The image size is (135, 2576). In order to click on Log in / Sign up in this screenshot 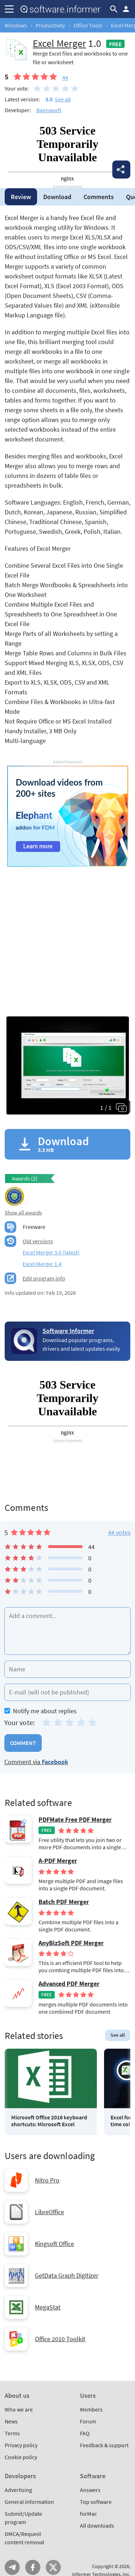, I will do `click(126, 9)`.